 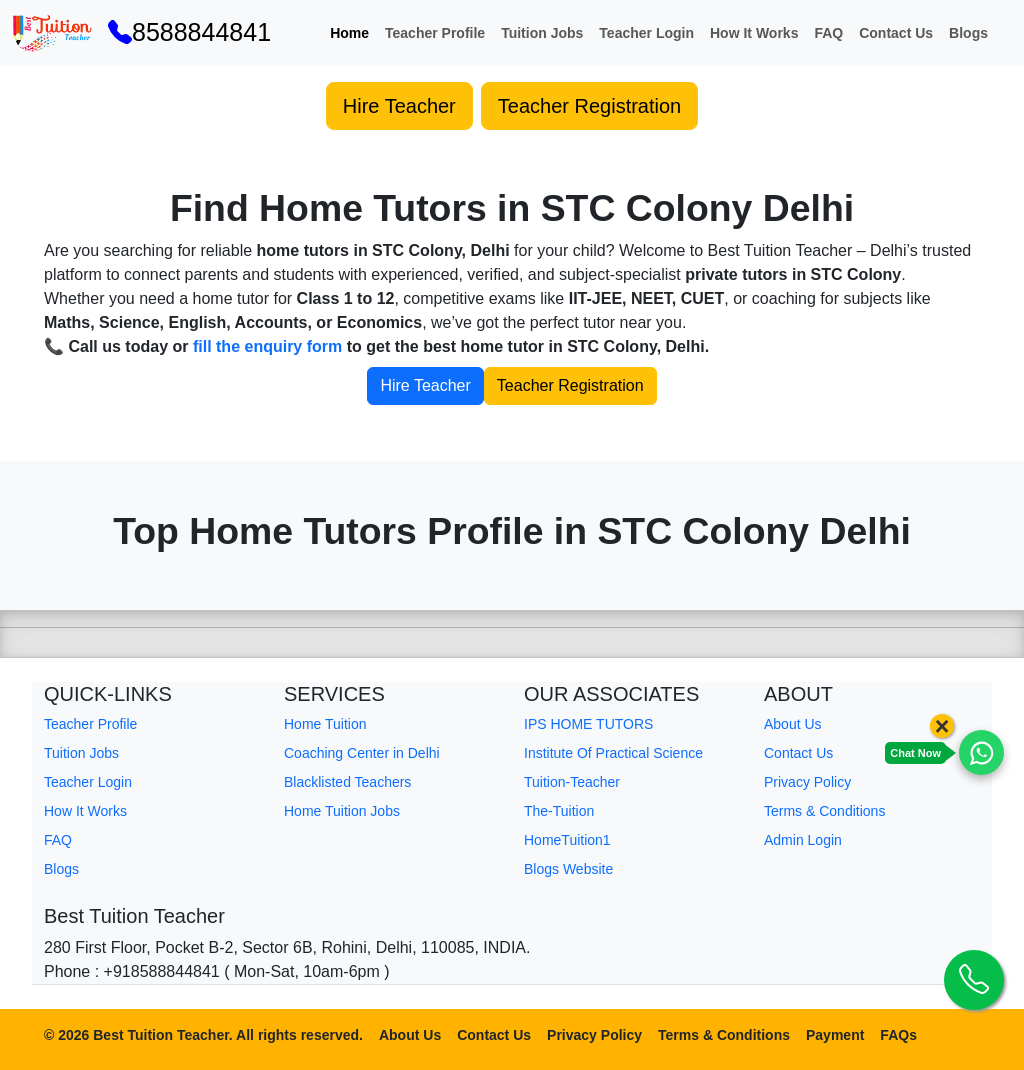 What do you see at coordinates (325, 724) in the screenshot?
I see `Home Tuition` at bounding box center [325, 724].